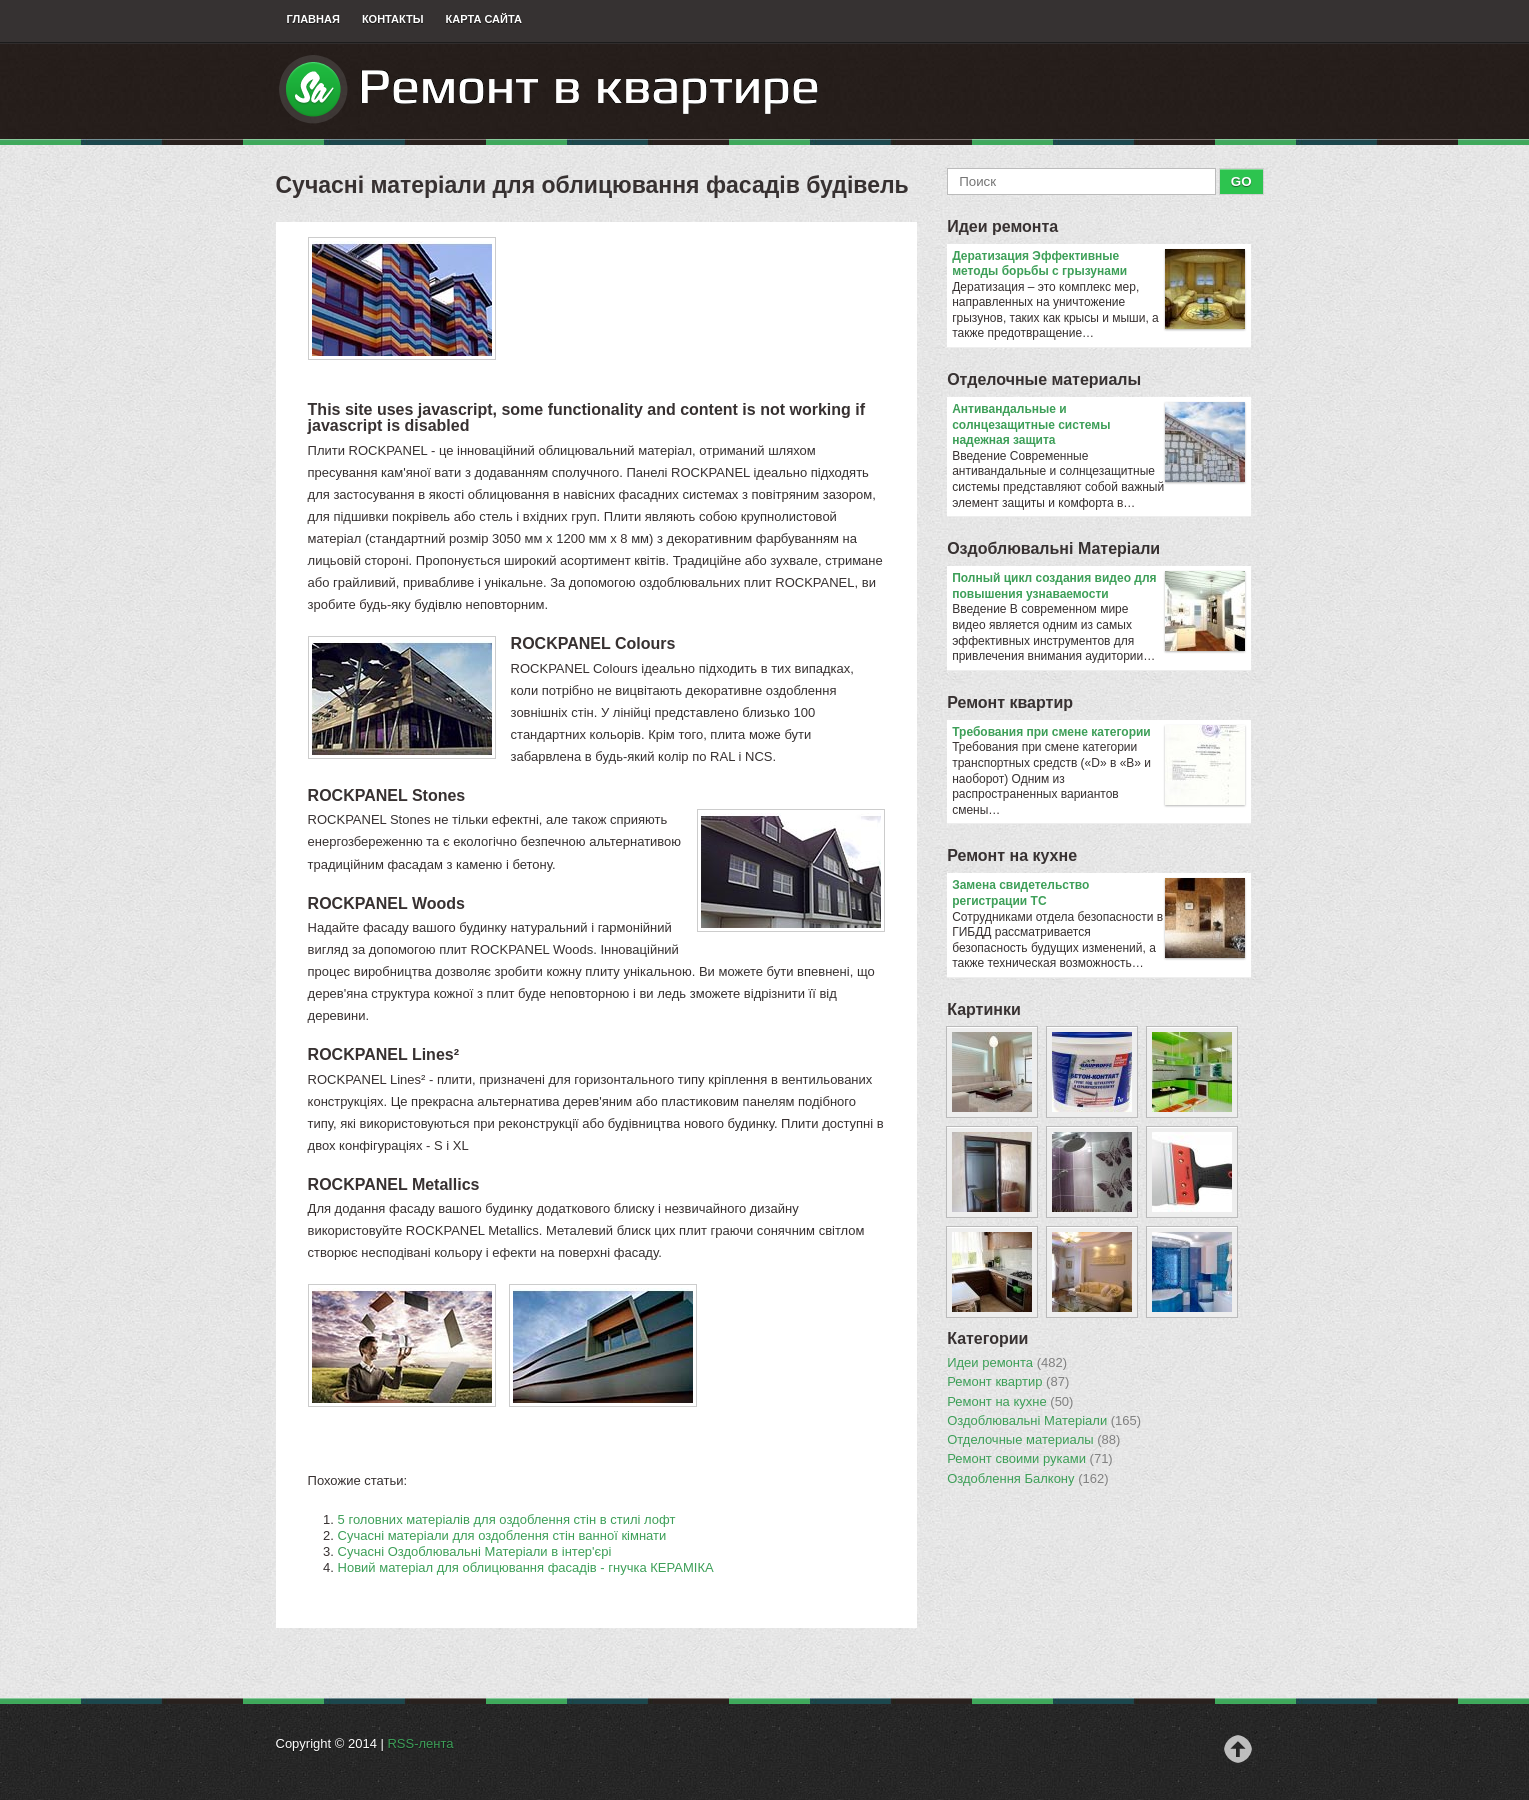  Describe the element at coordinates (526, 1567) in the screenshot. I see `Новий матеріал для облицювання фасадів - гнучка КЕРАМІКА` at that location.